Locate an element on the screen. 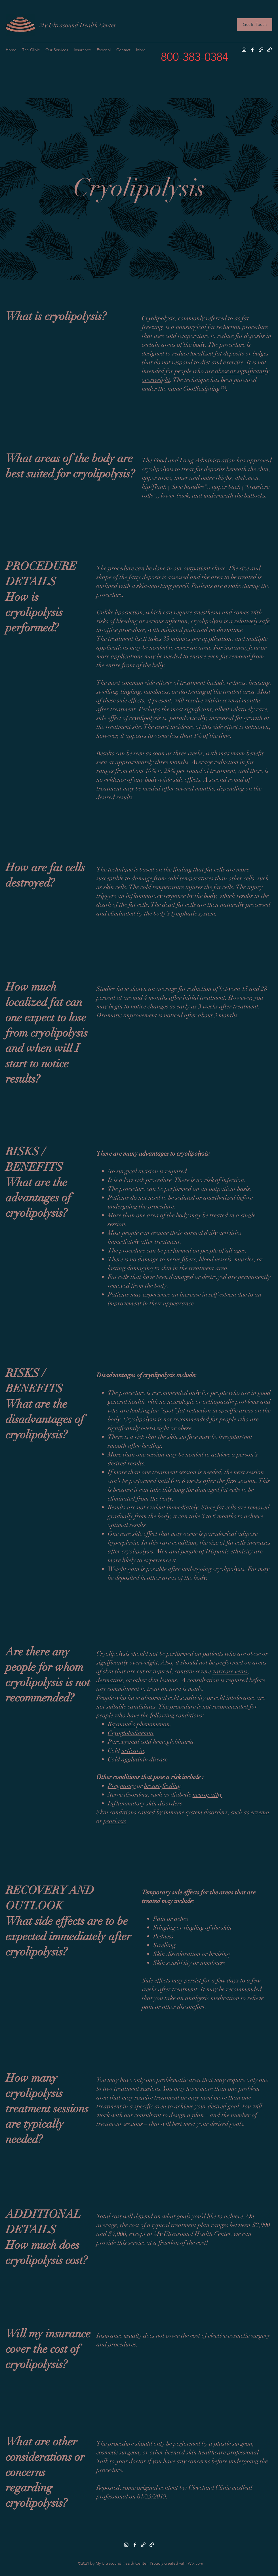  Cryoglobulinemia is located at coordinates (131, 1733).